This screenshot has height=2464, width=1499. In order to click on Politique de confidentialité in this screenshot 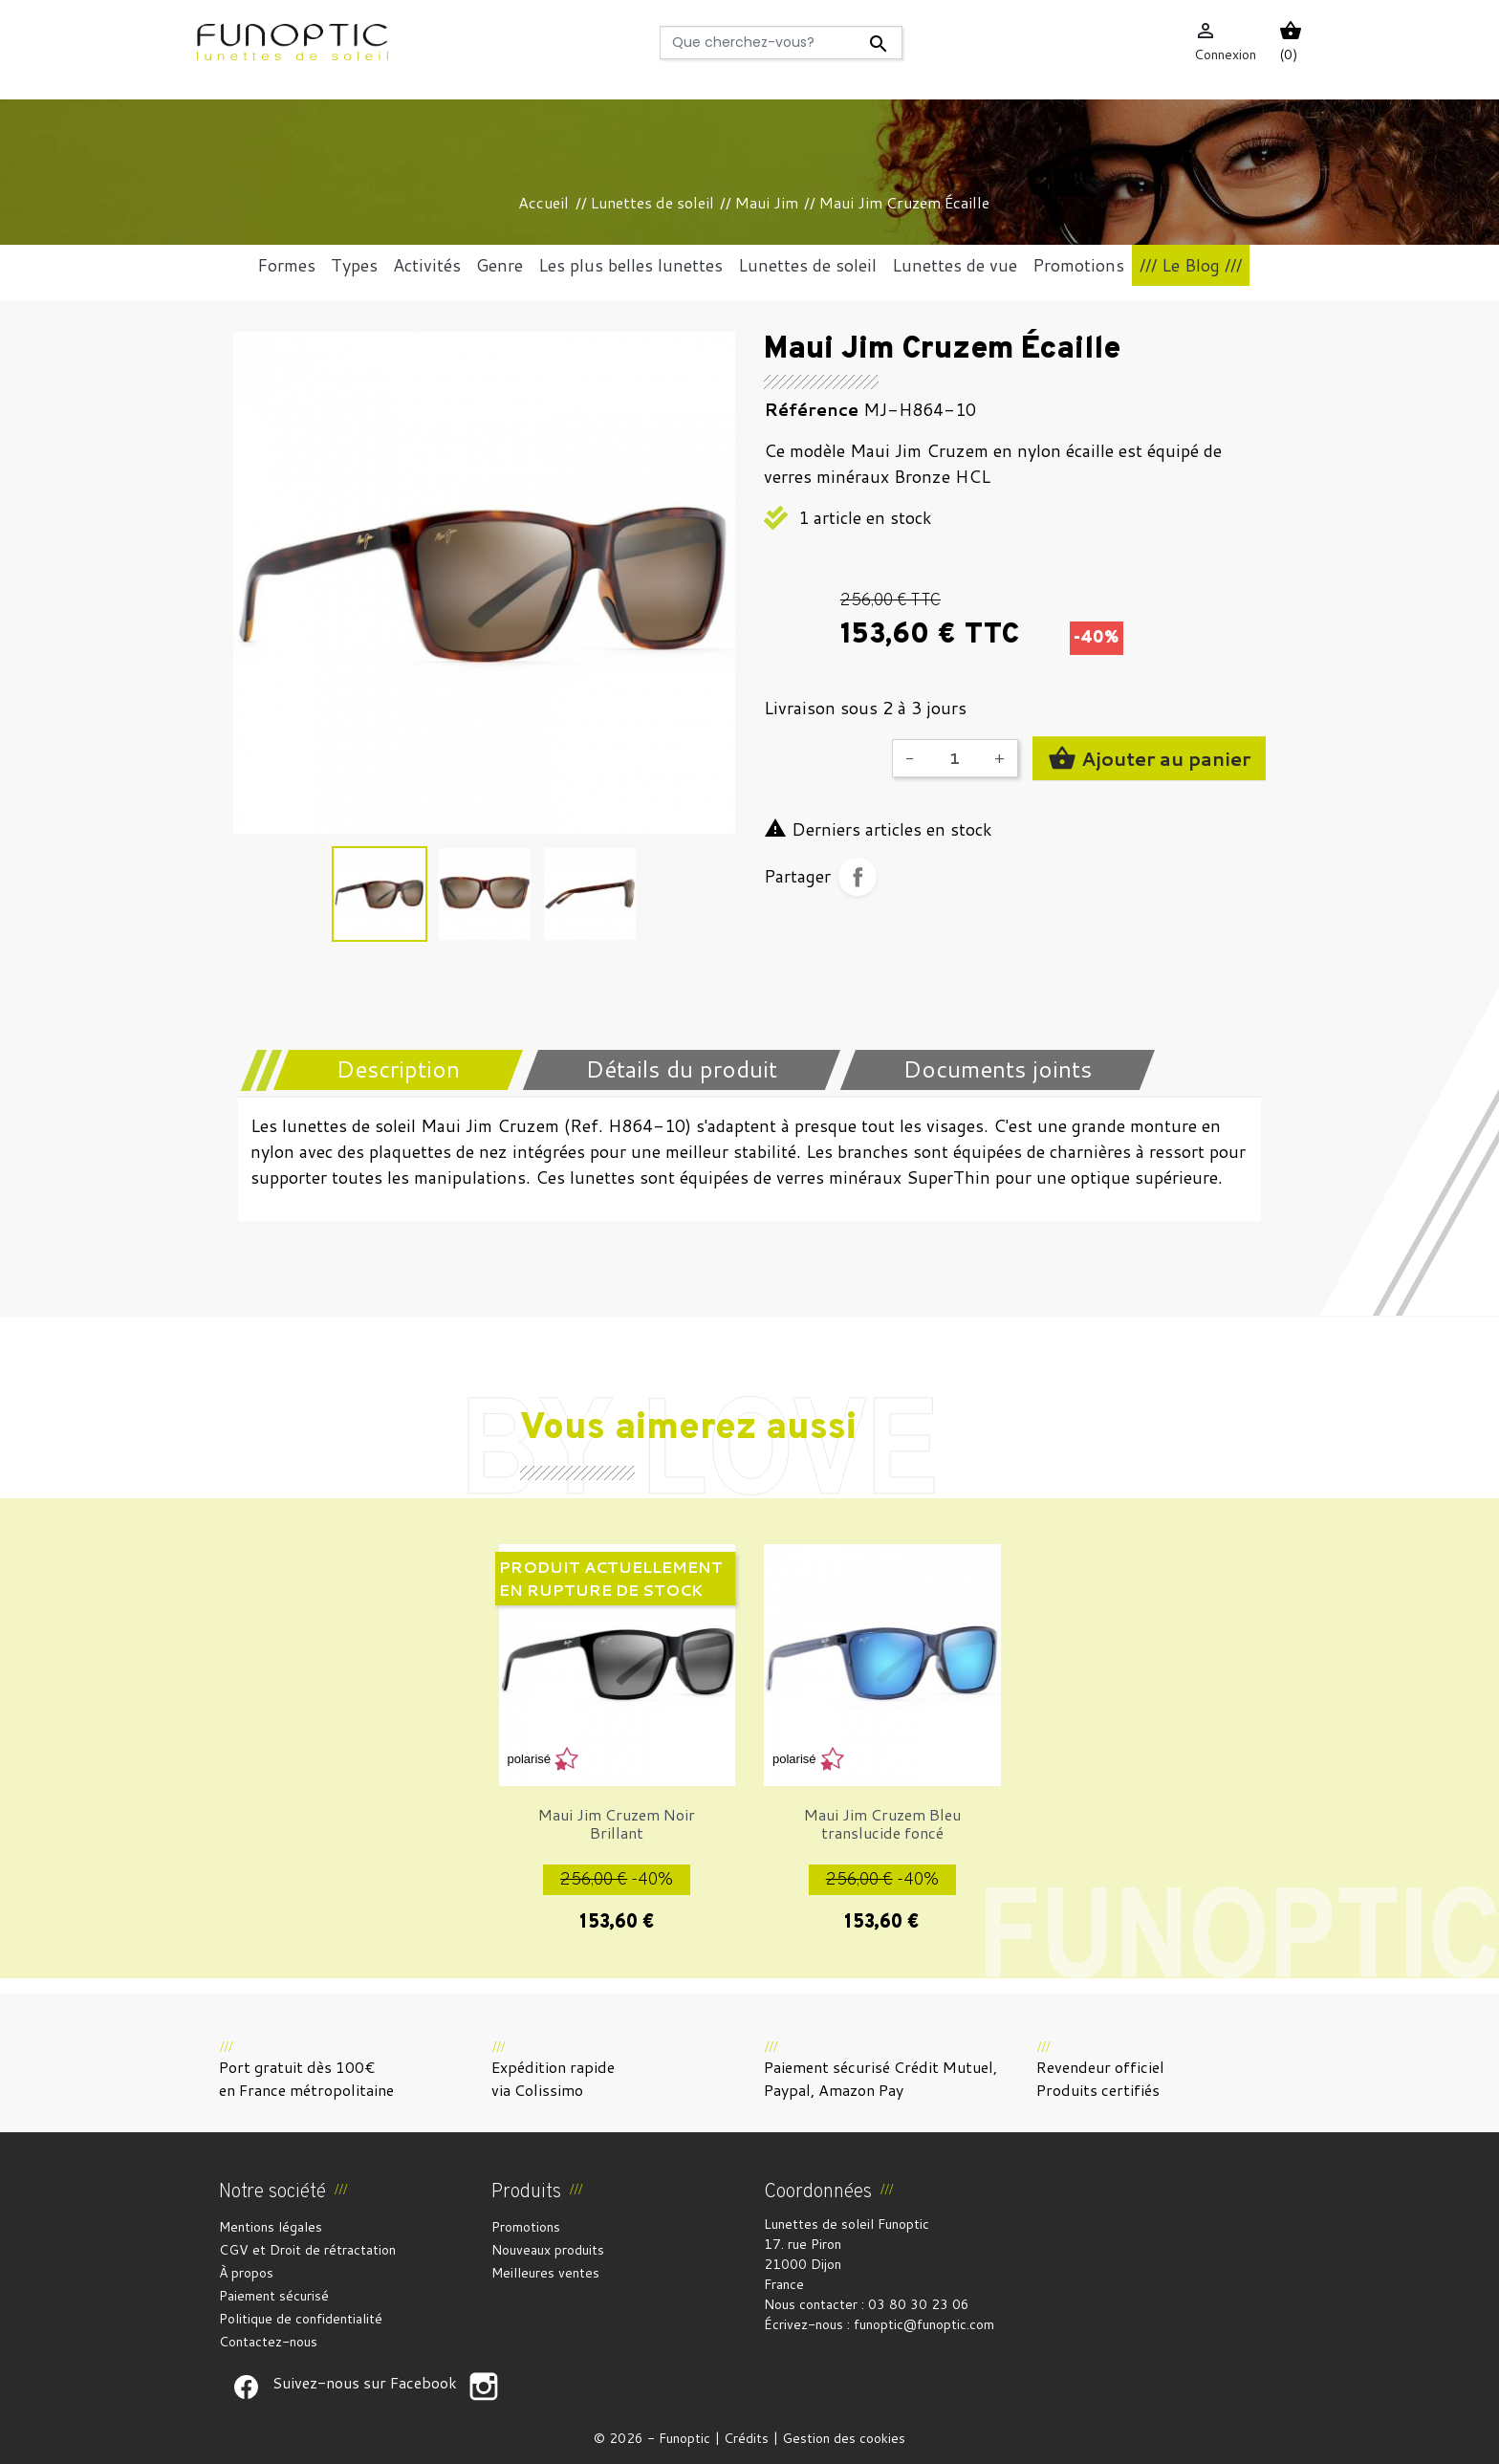, I will do `click(300, 2318)`.